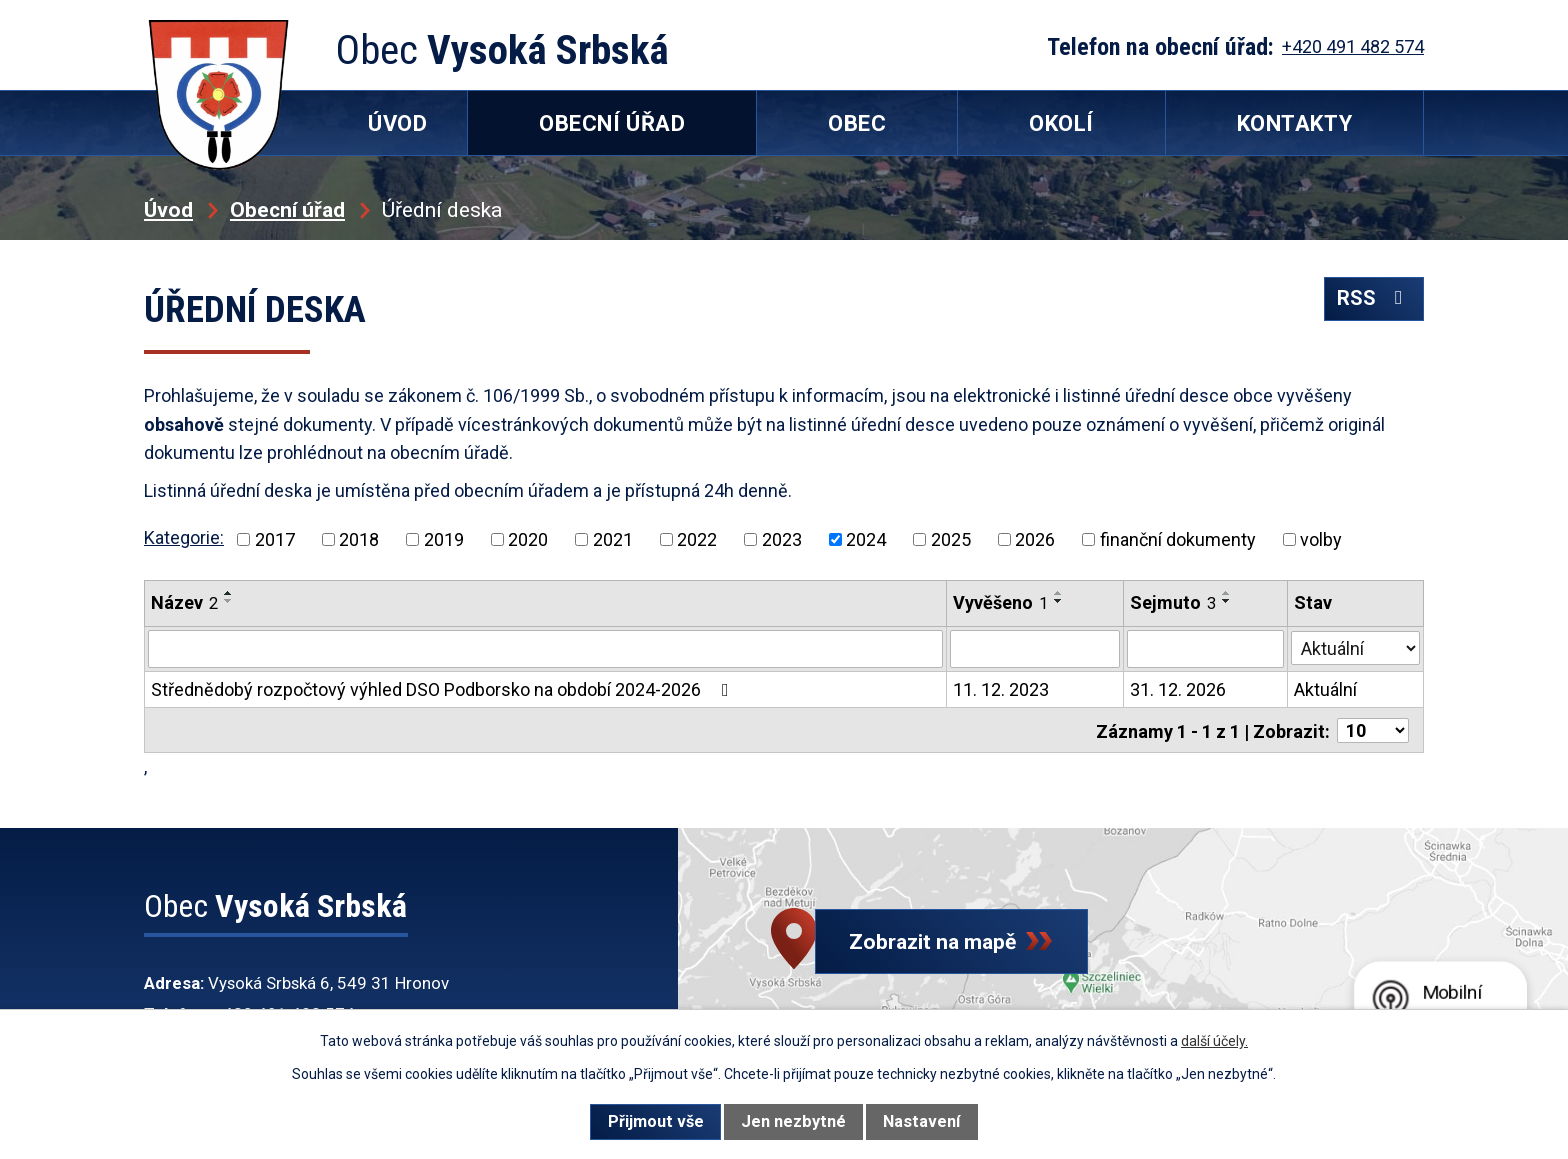 The image size is (1568, 1159). I want to click on Aktuální, so click(1326, 689).